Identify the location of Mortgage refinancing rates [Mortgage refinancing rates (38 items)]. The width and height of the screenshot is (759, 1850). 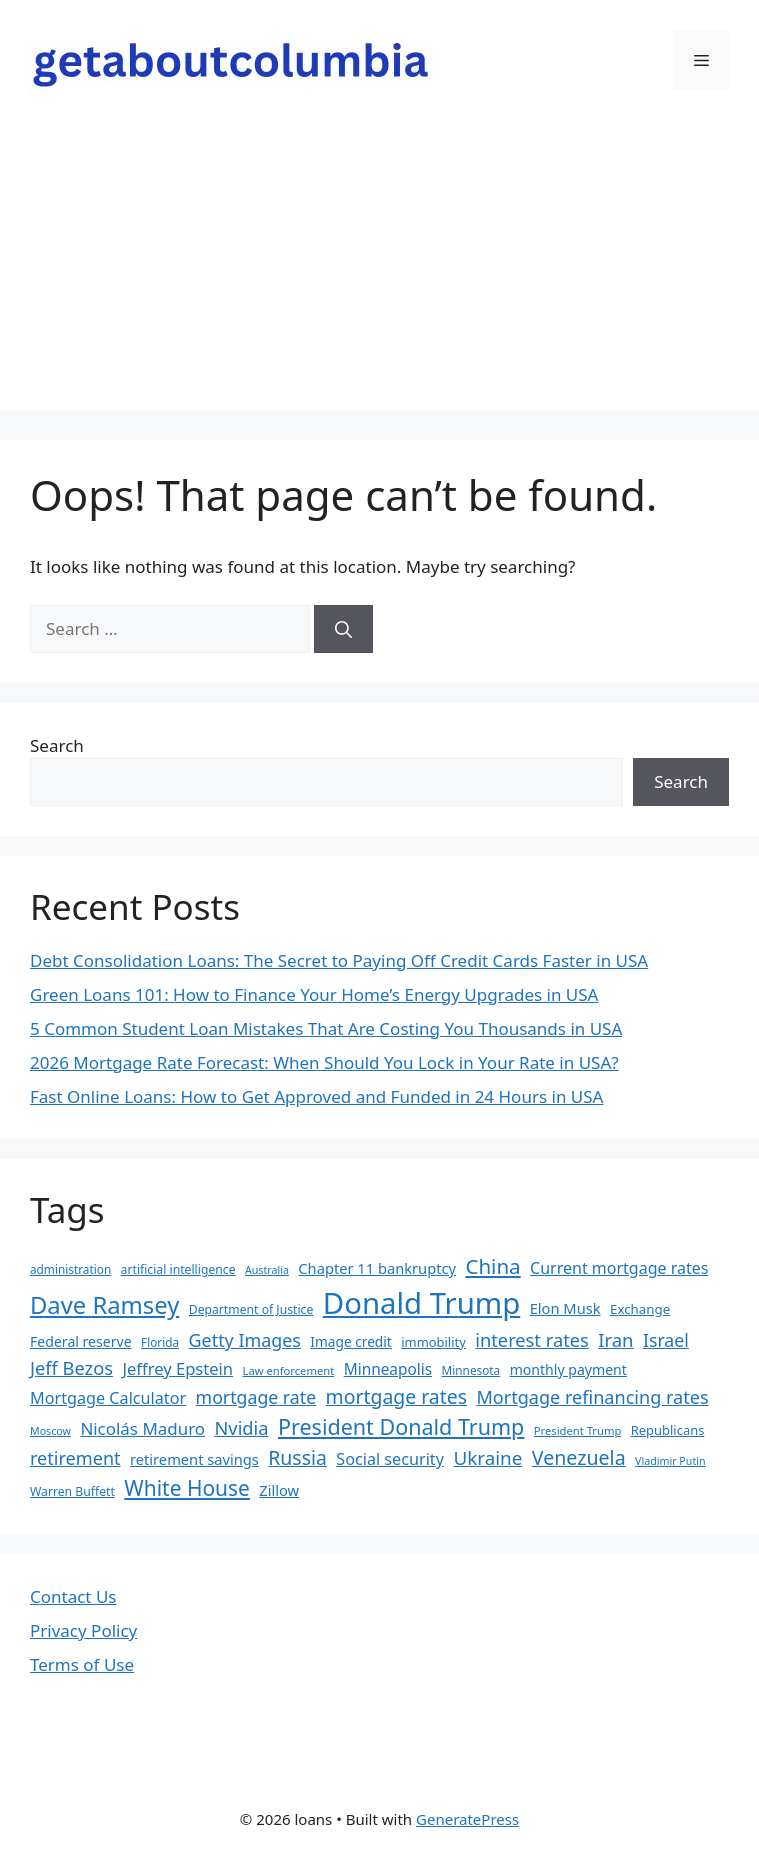
(592, 1397).